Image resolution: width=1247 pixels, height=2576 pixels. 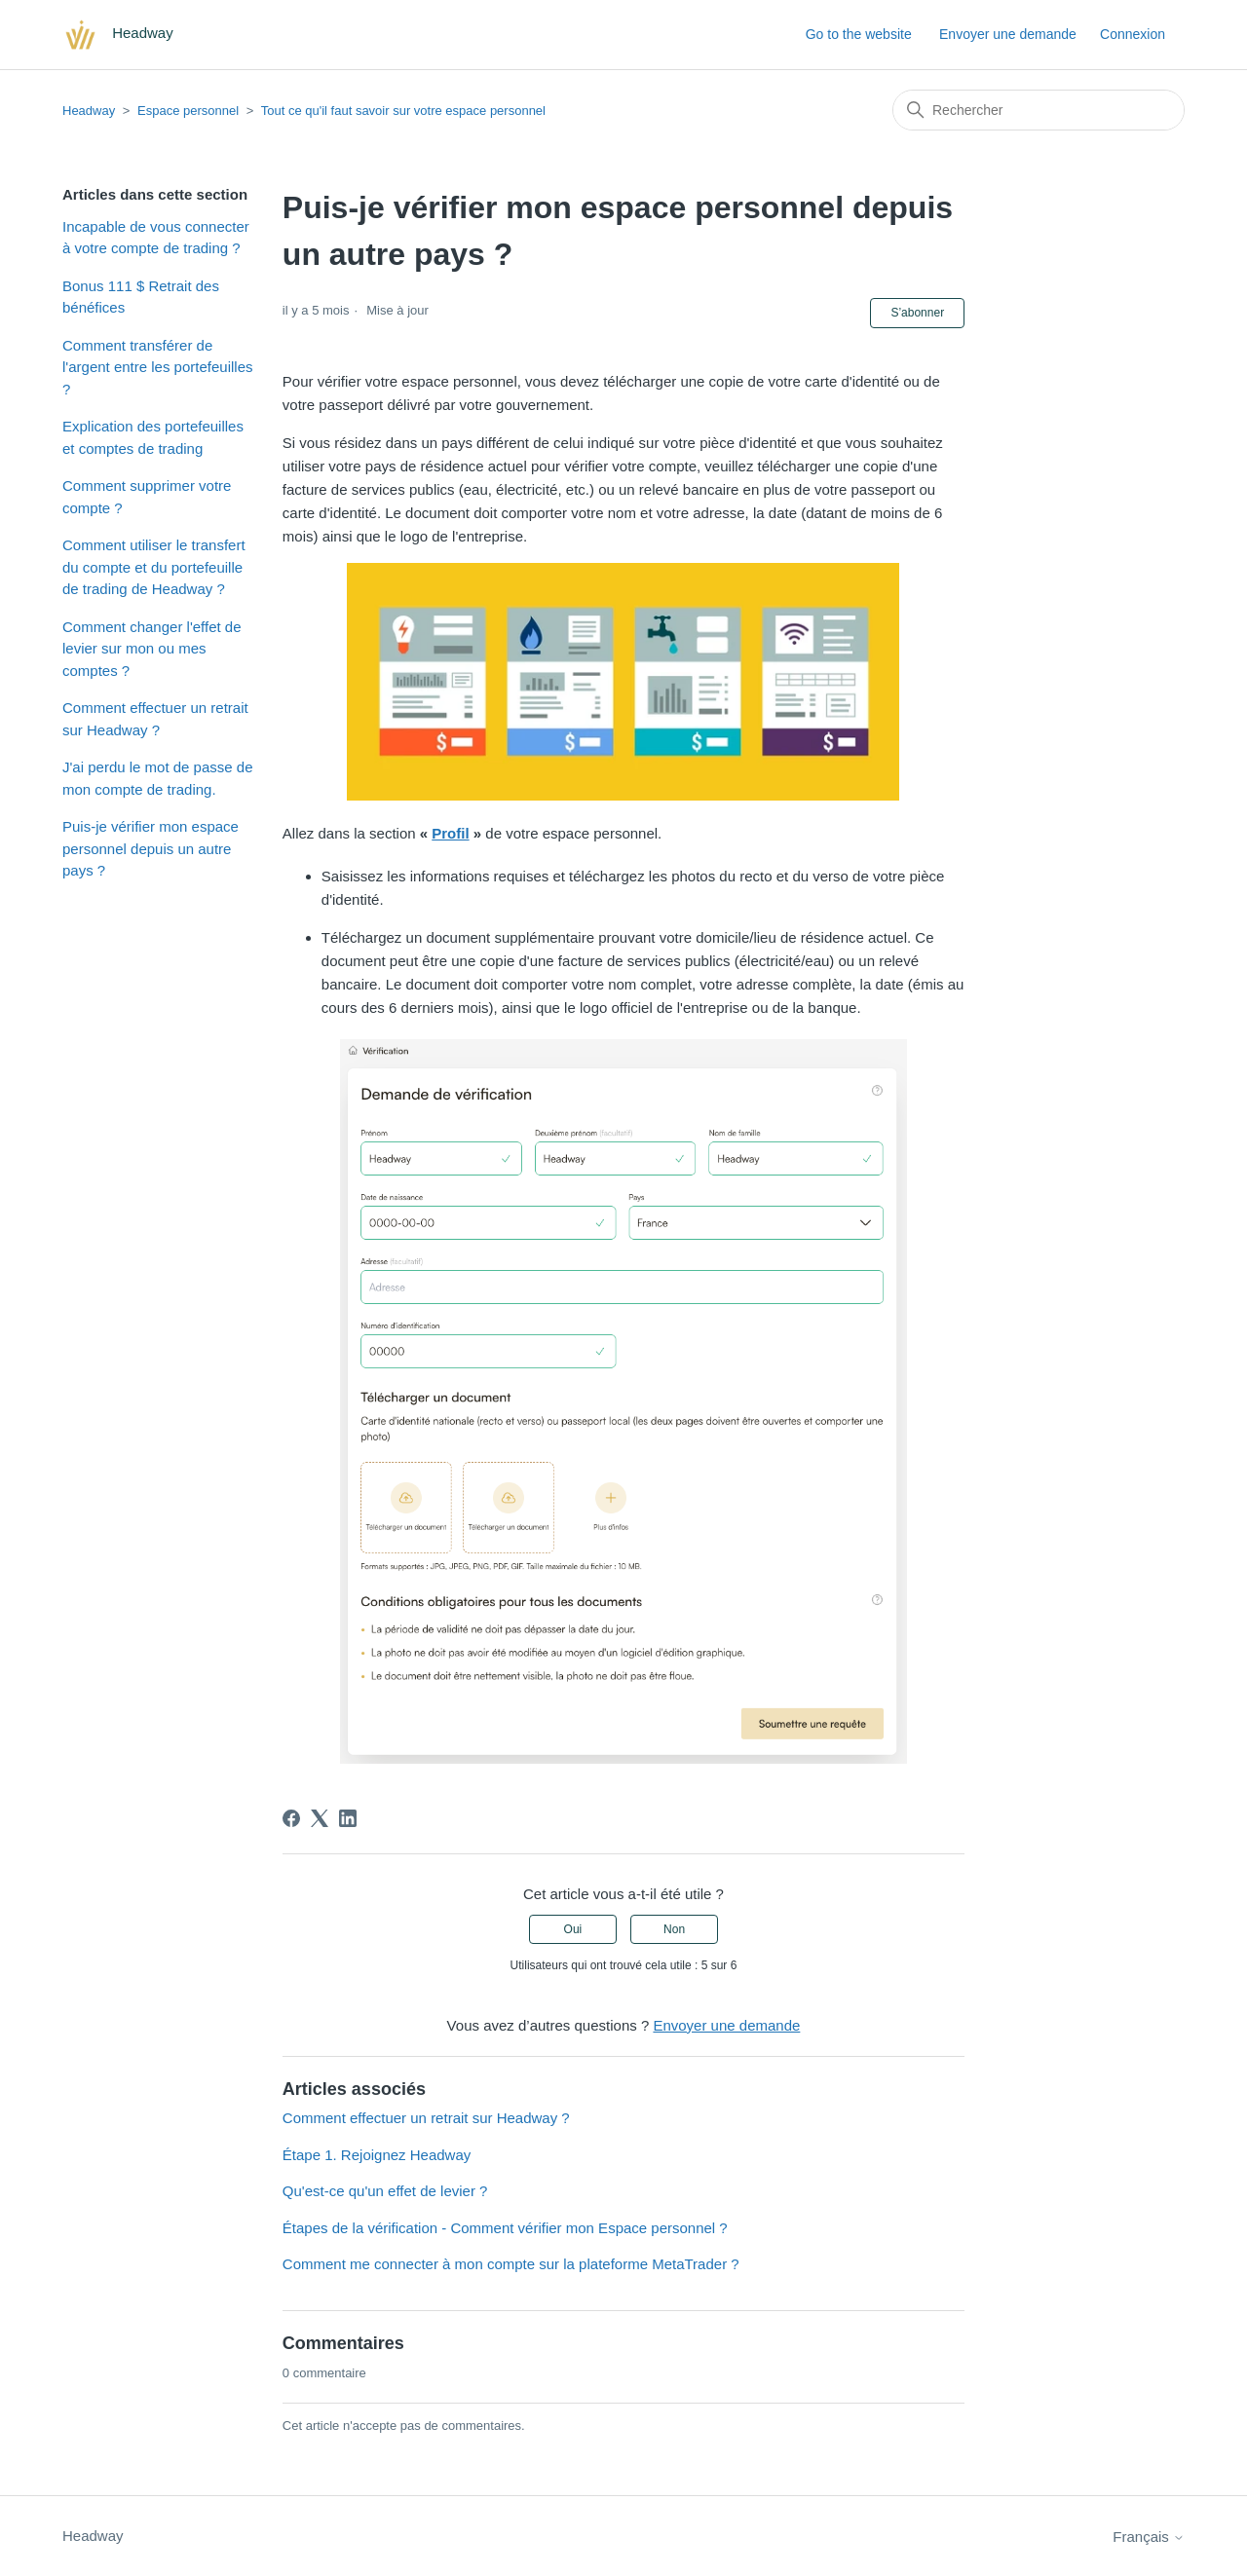 I want to click on Français, so click(x=1149, y=2536).